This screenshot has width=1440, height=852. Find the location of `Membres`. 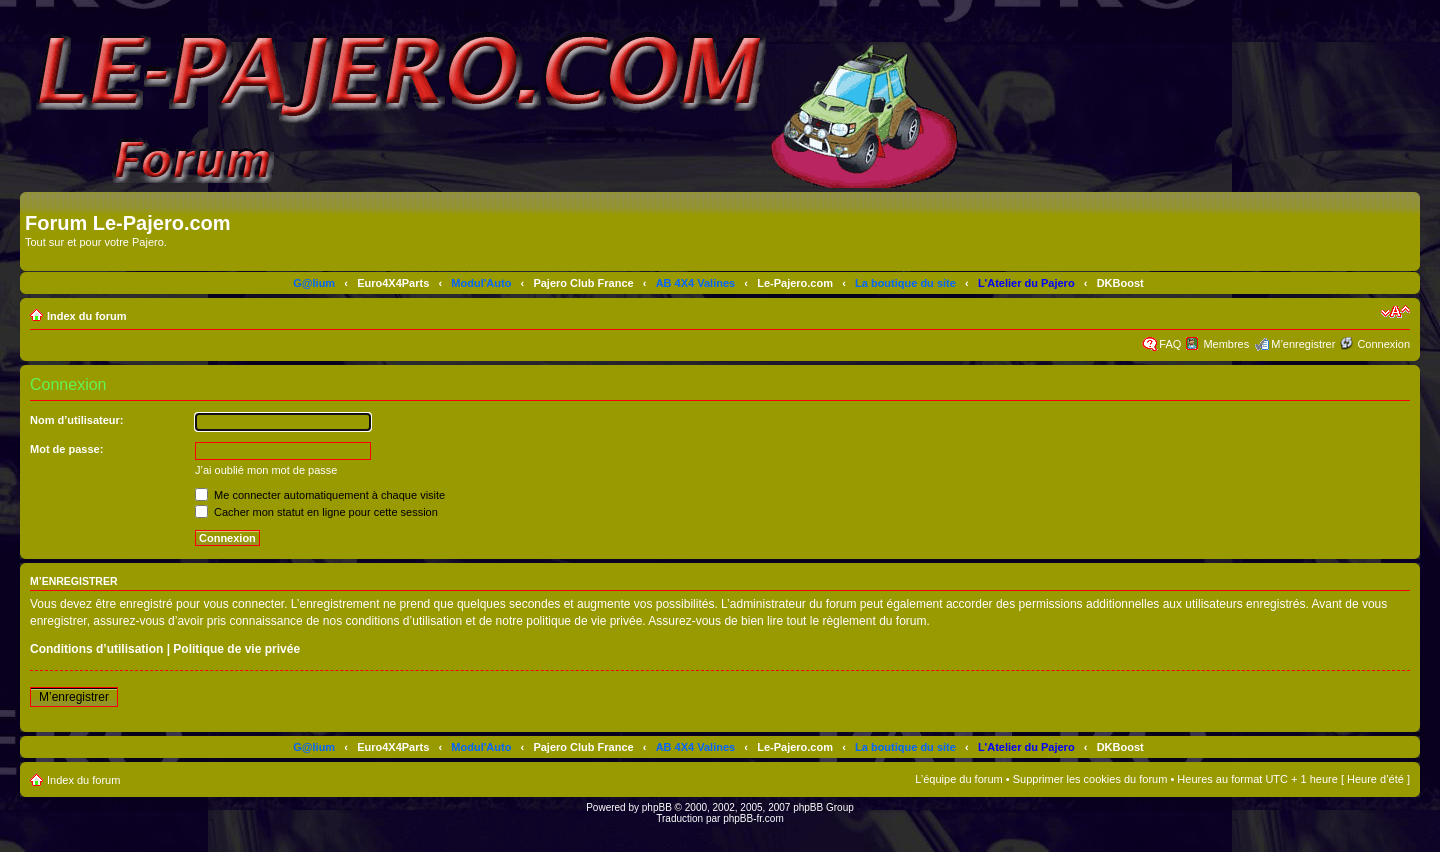

Membres is located at coordinates (1226, 344).